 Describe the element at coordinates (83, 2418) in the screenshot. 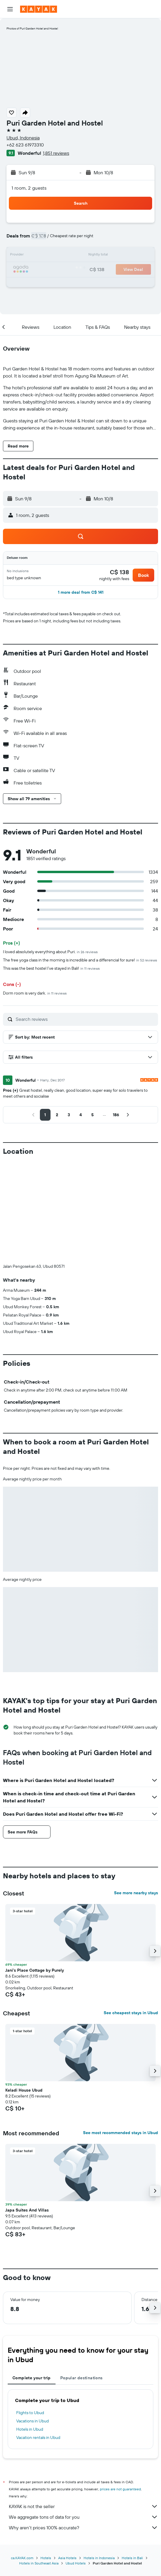

I see `We aggregate tons of data for you` at that location.